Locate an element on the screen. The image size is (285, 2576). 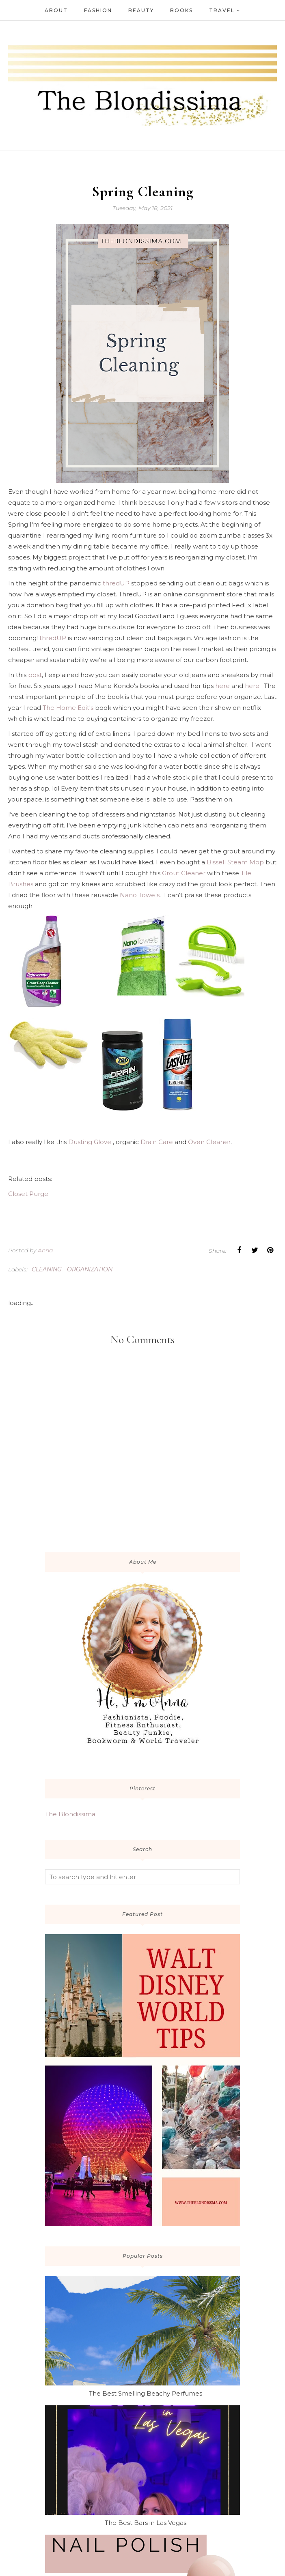
Nano Towels is located at coordinates (140, 895).